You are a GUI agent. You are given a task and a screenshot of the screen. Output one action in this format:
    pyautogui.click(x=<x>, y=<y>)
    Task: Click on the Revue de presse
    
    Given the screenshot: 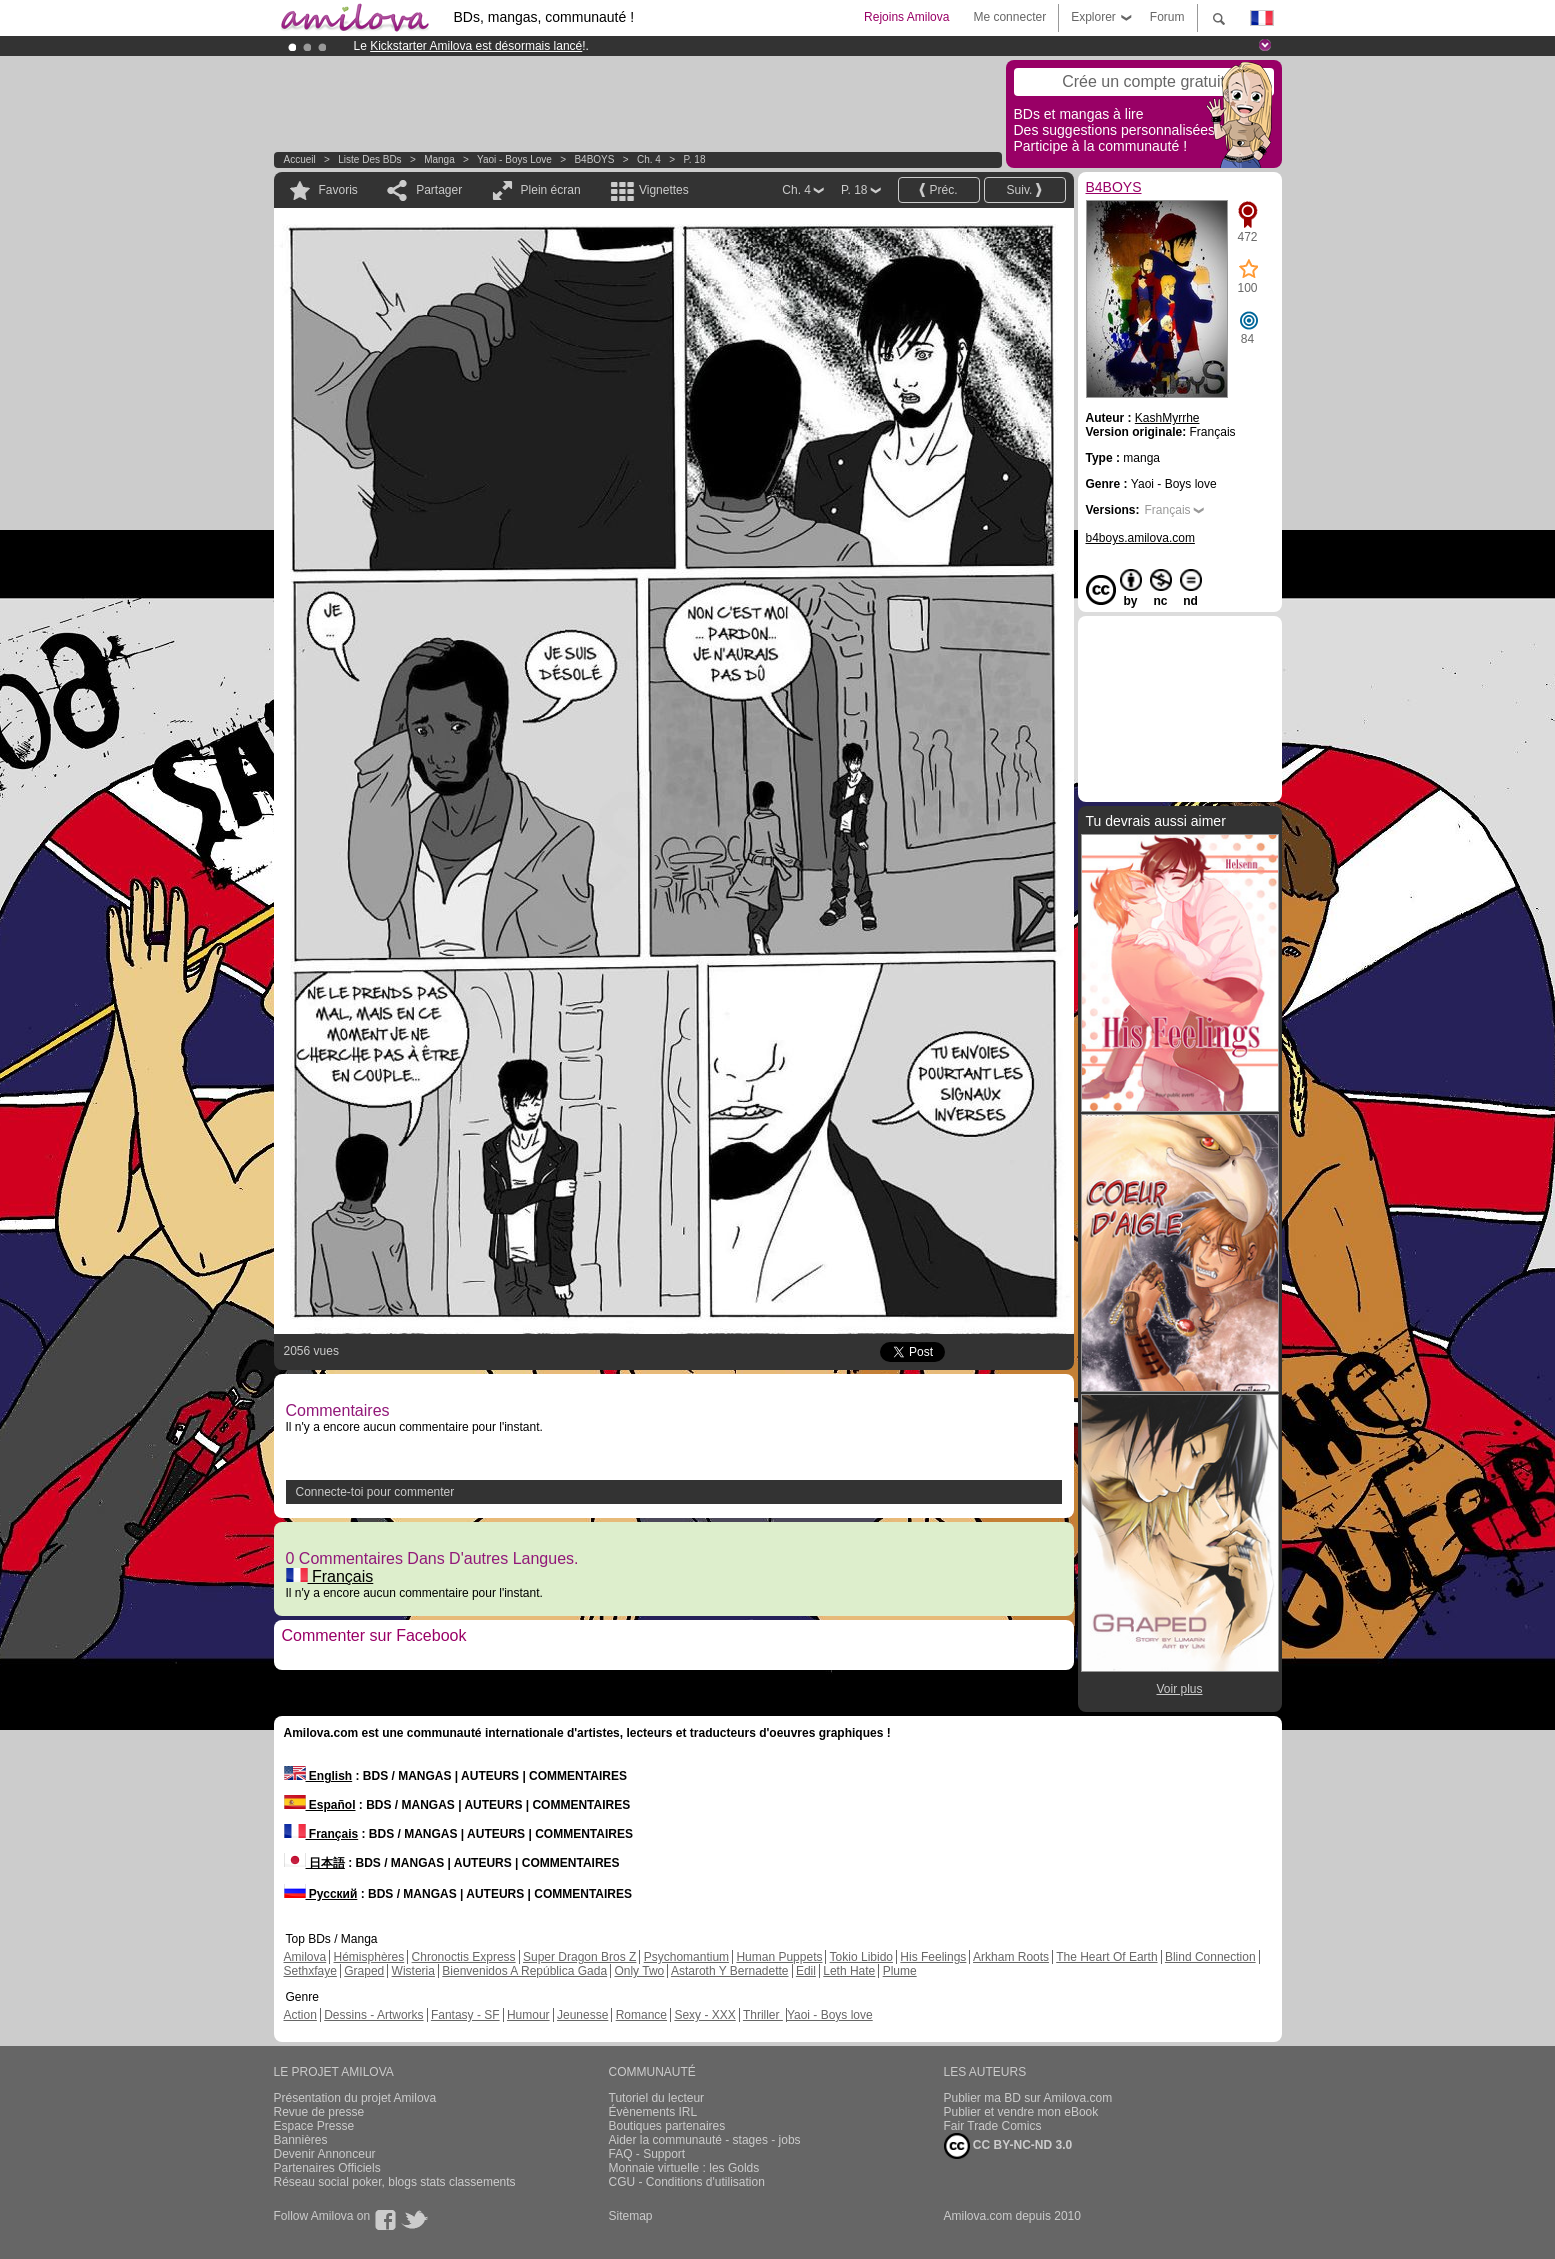 What is the action you would take?
    pyautogui.click(x=319, y=2112)
    